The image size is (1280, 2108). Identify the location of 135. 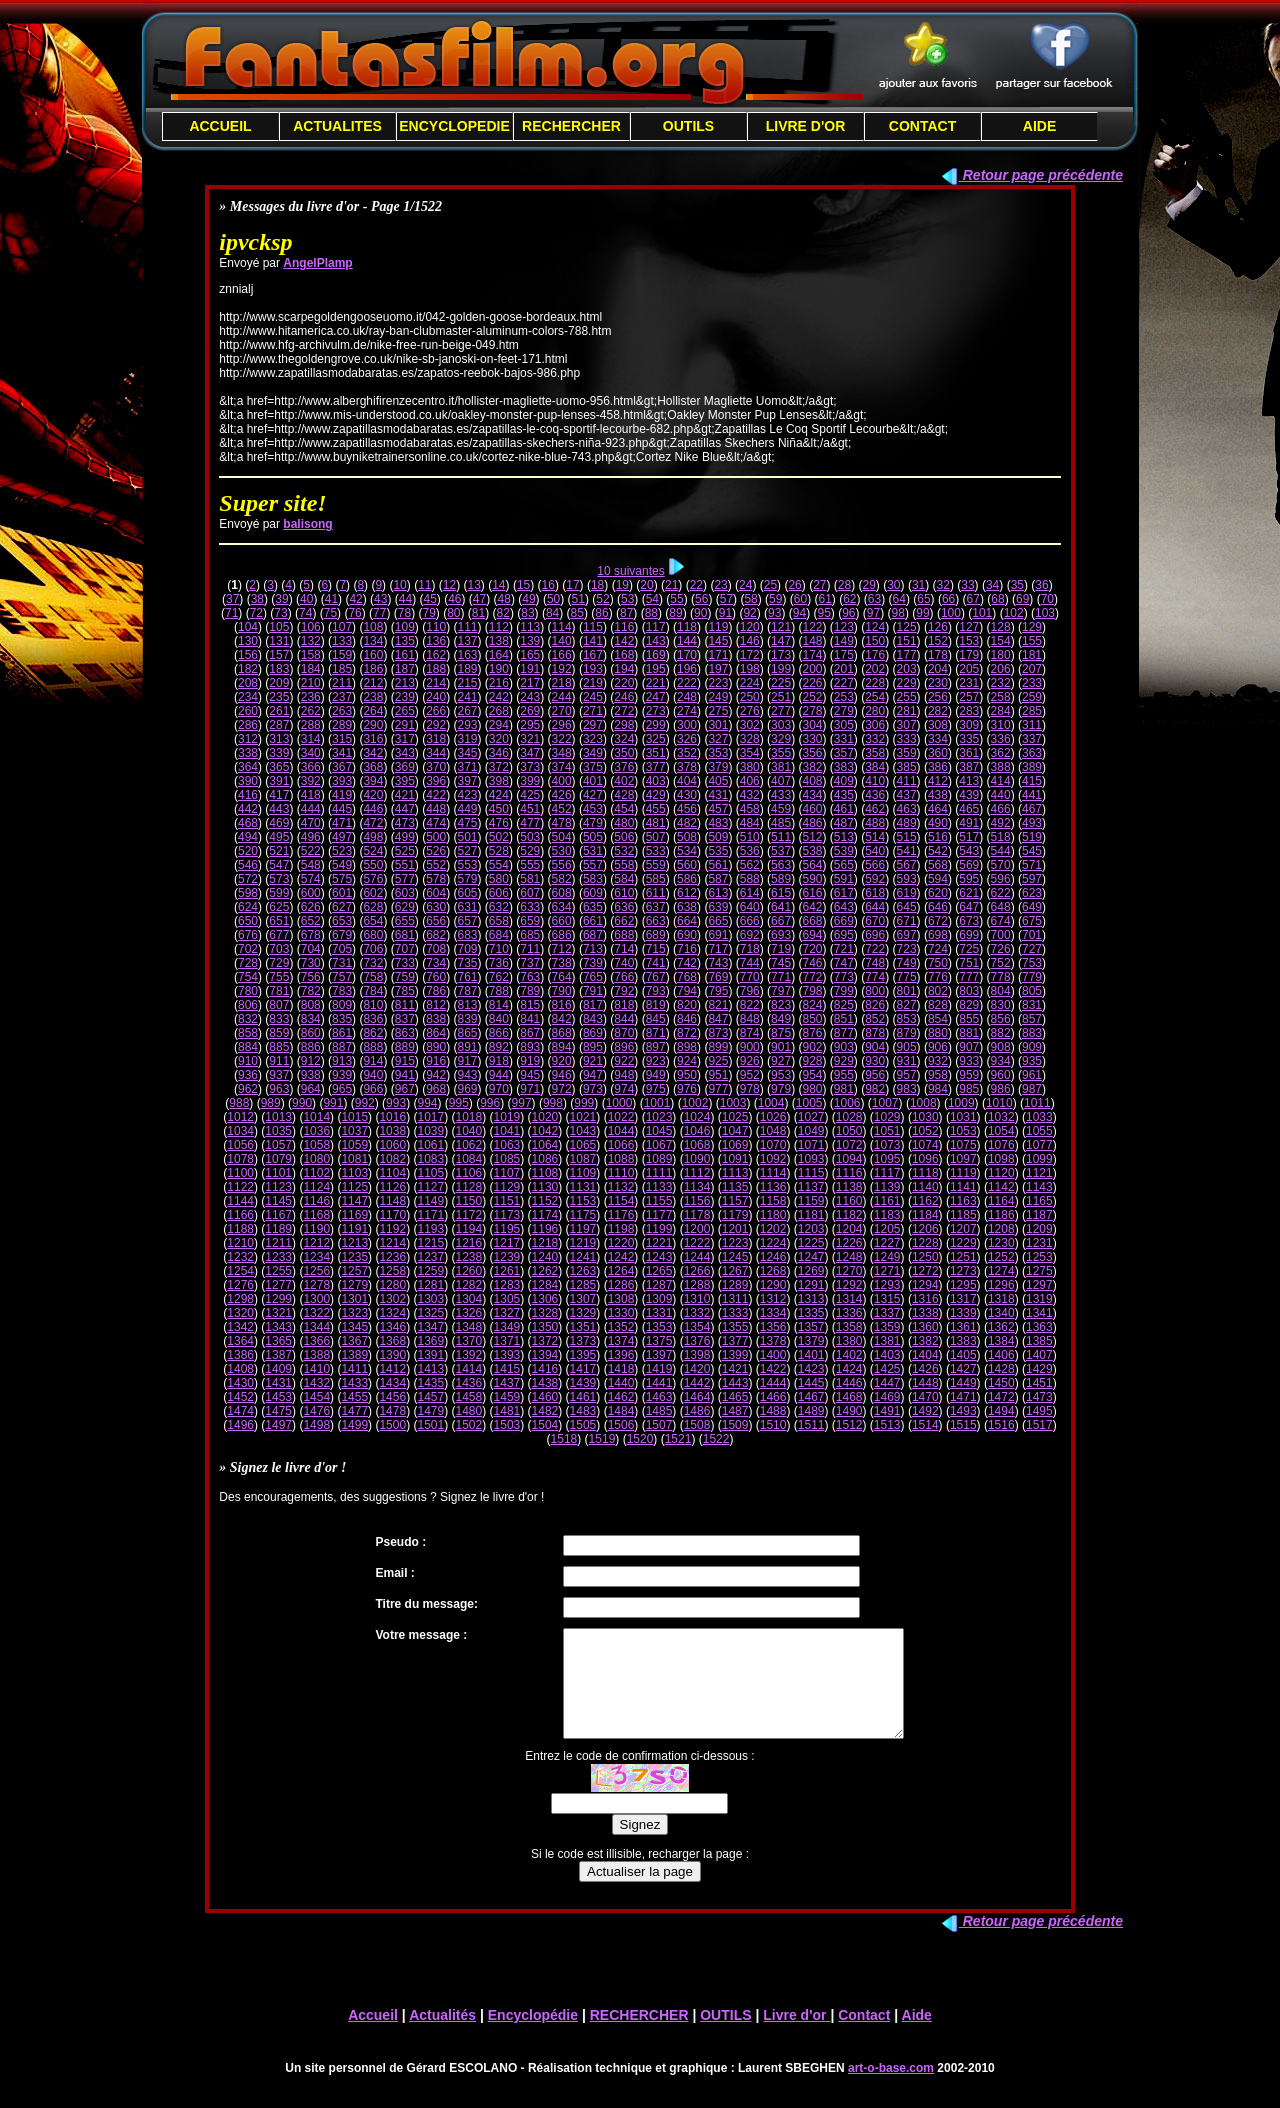
(405, 641).